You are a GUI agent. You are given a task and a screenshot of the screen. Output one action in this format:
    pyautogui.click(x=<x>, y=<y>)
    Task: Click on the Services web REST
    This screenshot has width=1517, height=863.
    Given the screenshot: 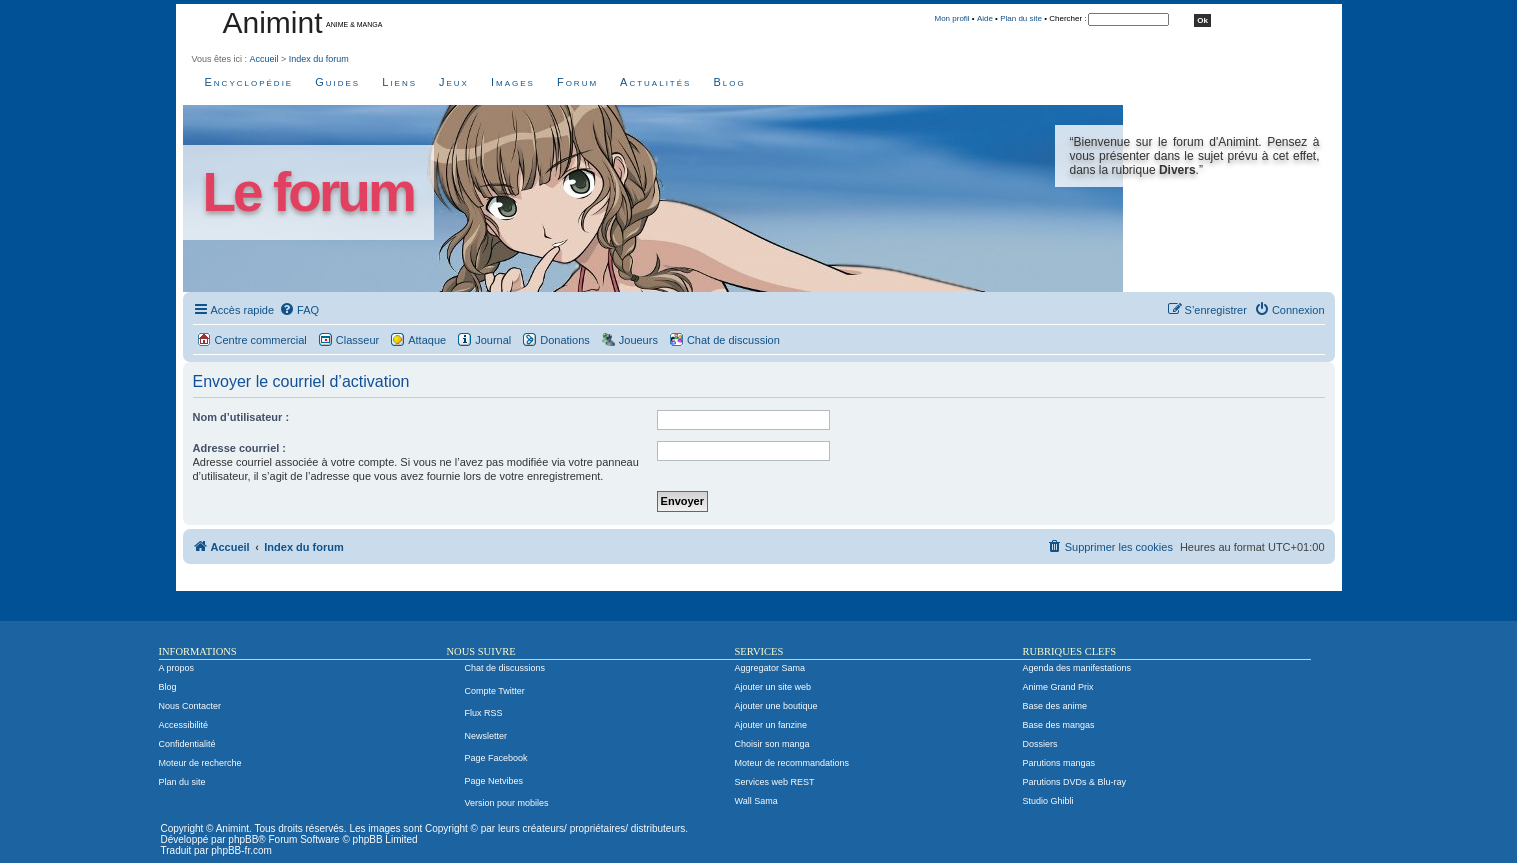 What is the action you would take?
    pyautogui.click(x=775, y=782)
    